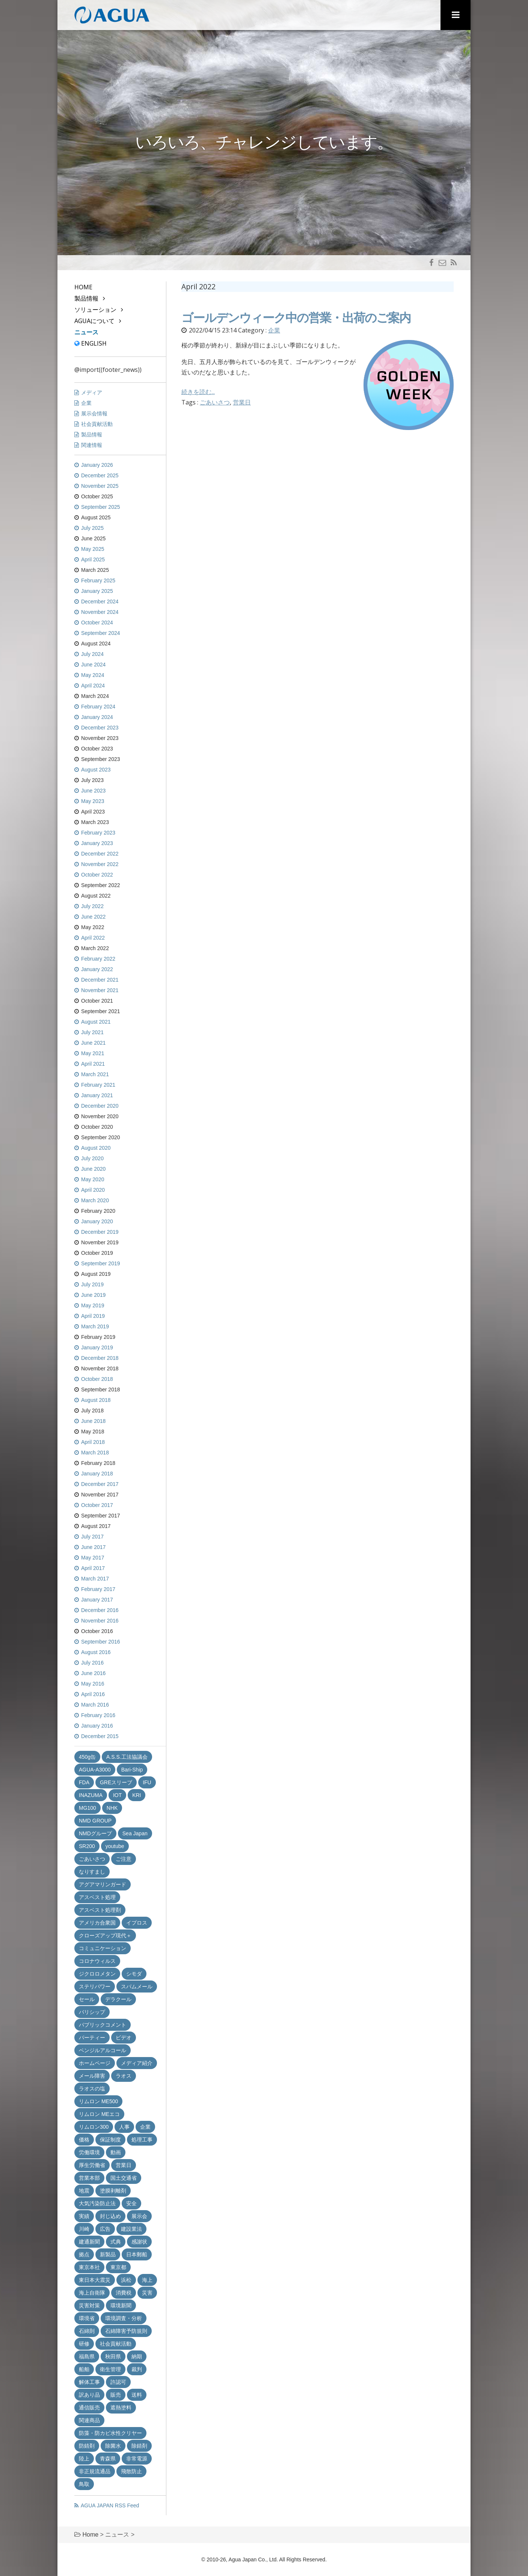  Describe the element at coordinates (90, 343) in the screenshot. I see `English` at that location.